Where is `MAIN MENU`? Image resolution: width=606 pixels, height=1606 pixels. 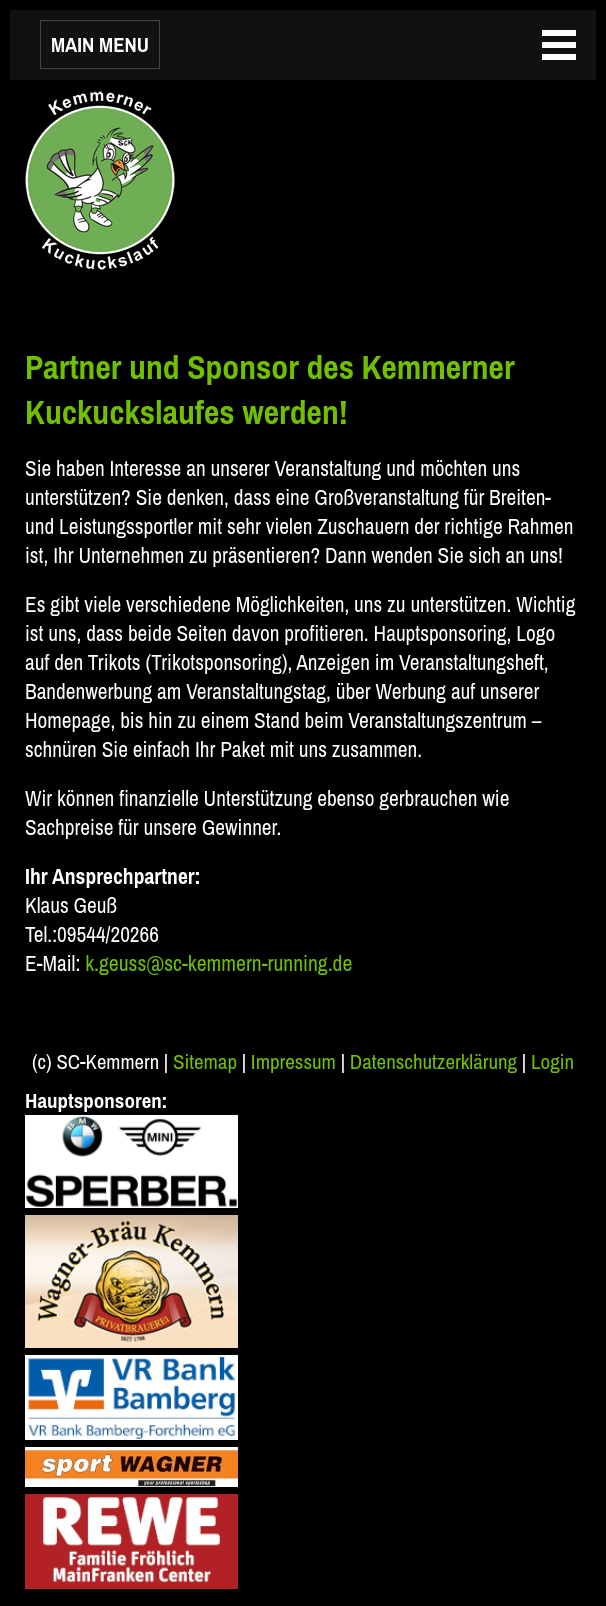 MAIN MENU is located at coordinates (100, 44).